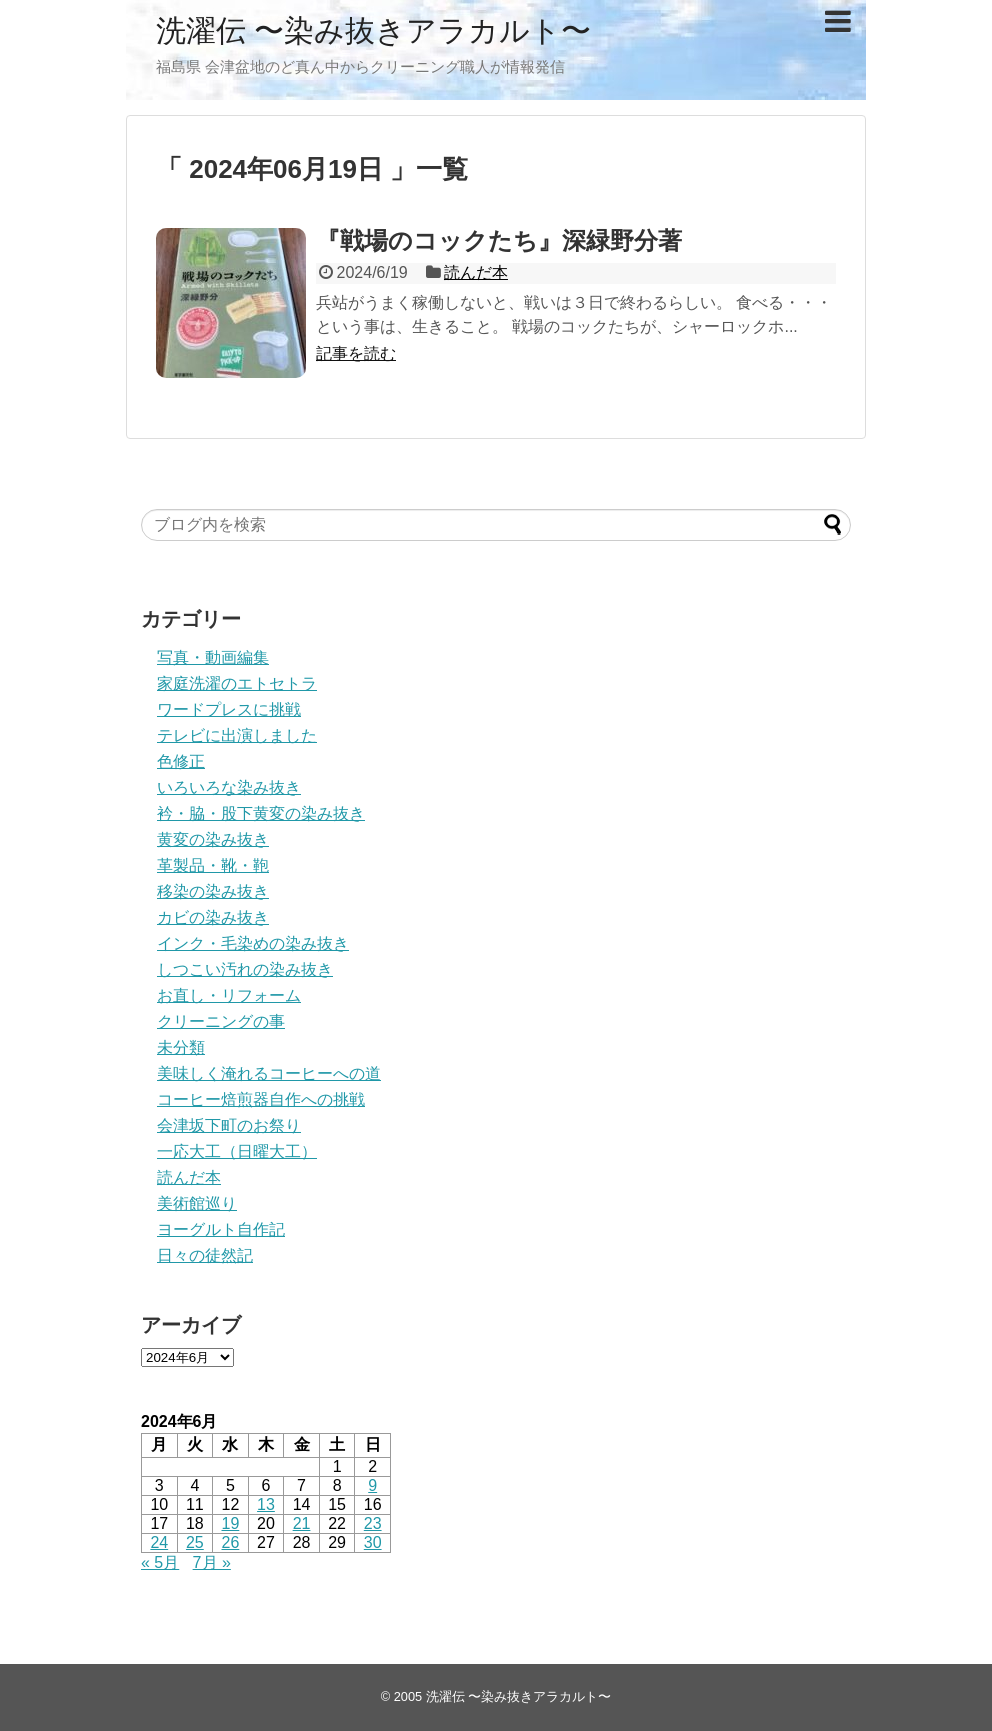 The width and height of the screenshot is (992, 1731). What do you see at coordinates (160, 1562) in the screenshot?
I see `« 5月` at bounding box center [160, 1562].